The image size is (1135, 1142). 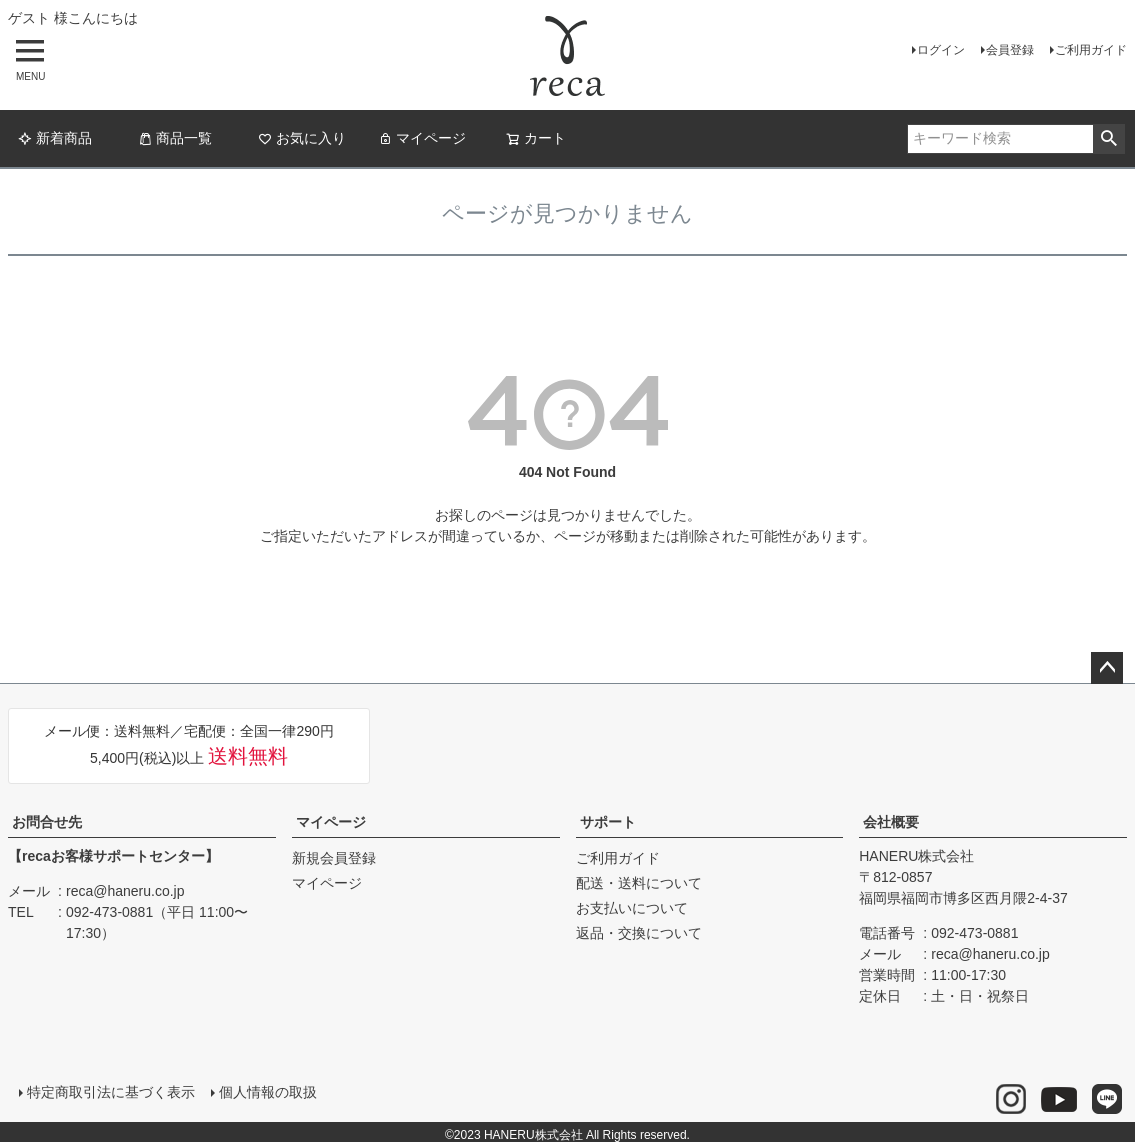 I want to click on 検索, so click(x=1108, y=139).